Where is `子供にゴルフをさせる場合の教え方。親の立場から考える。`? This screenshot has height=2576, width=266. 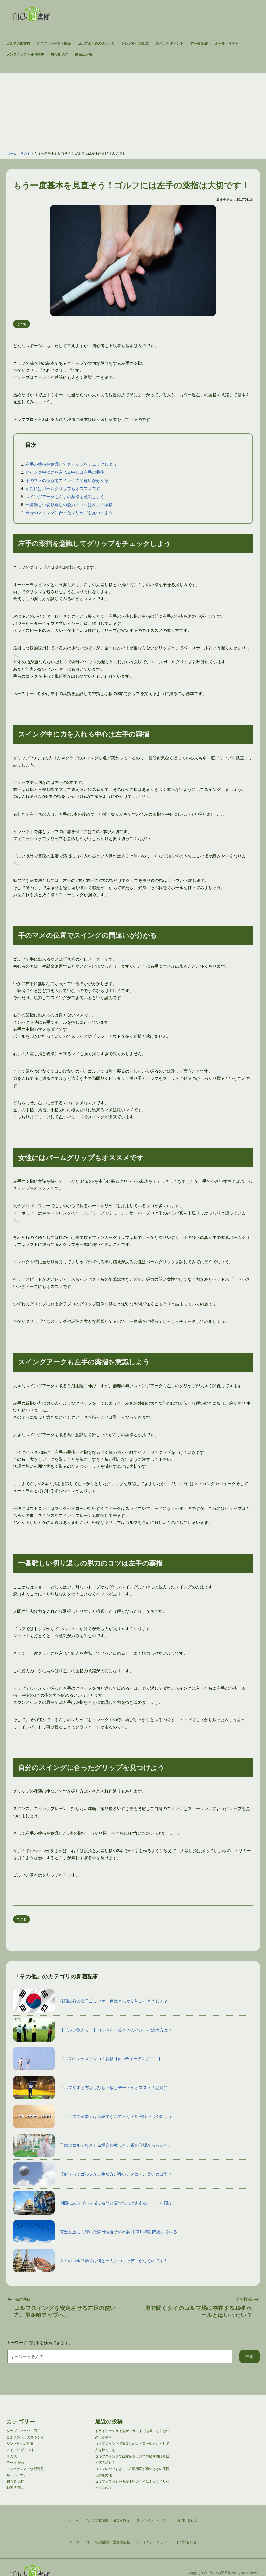
子供にゴルフをさせる場合の教え方。親の立場から考える。 is located at coordinates (92, 2145).